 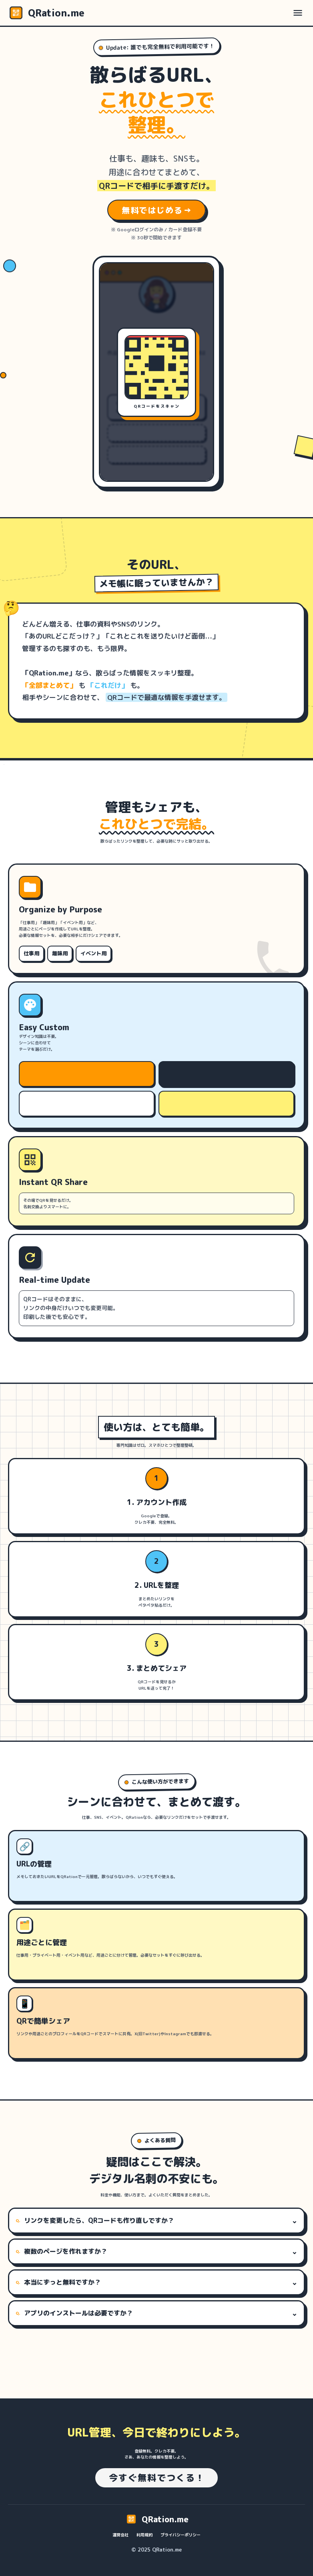 What do you see at coordinates (144, 2535) in the screenshot?
I see `利用規約` at bounding box center [144, 2535].